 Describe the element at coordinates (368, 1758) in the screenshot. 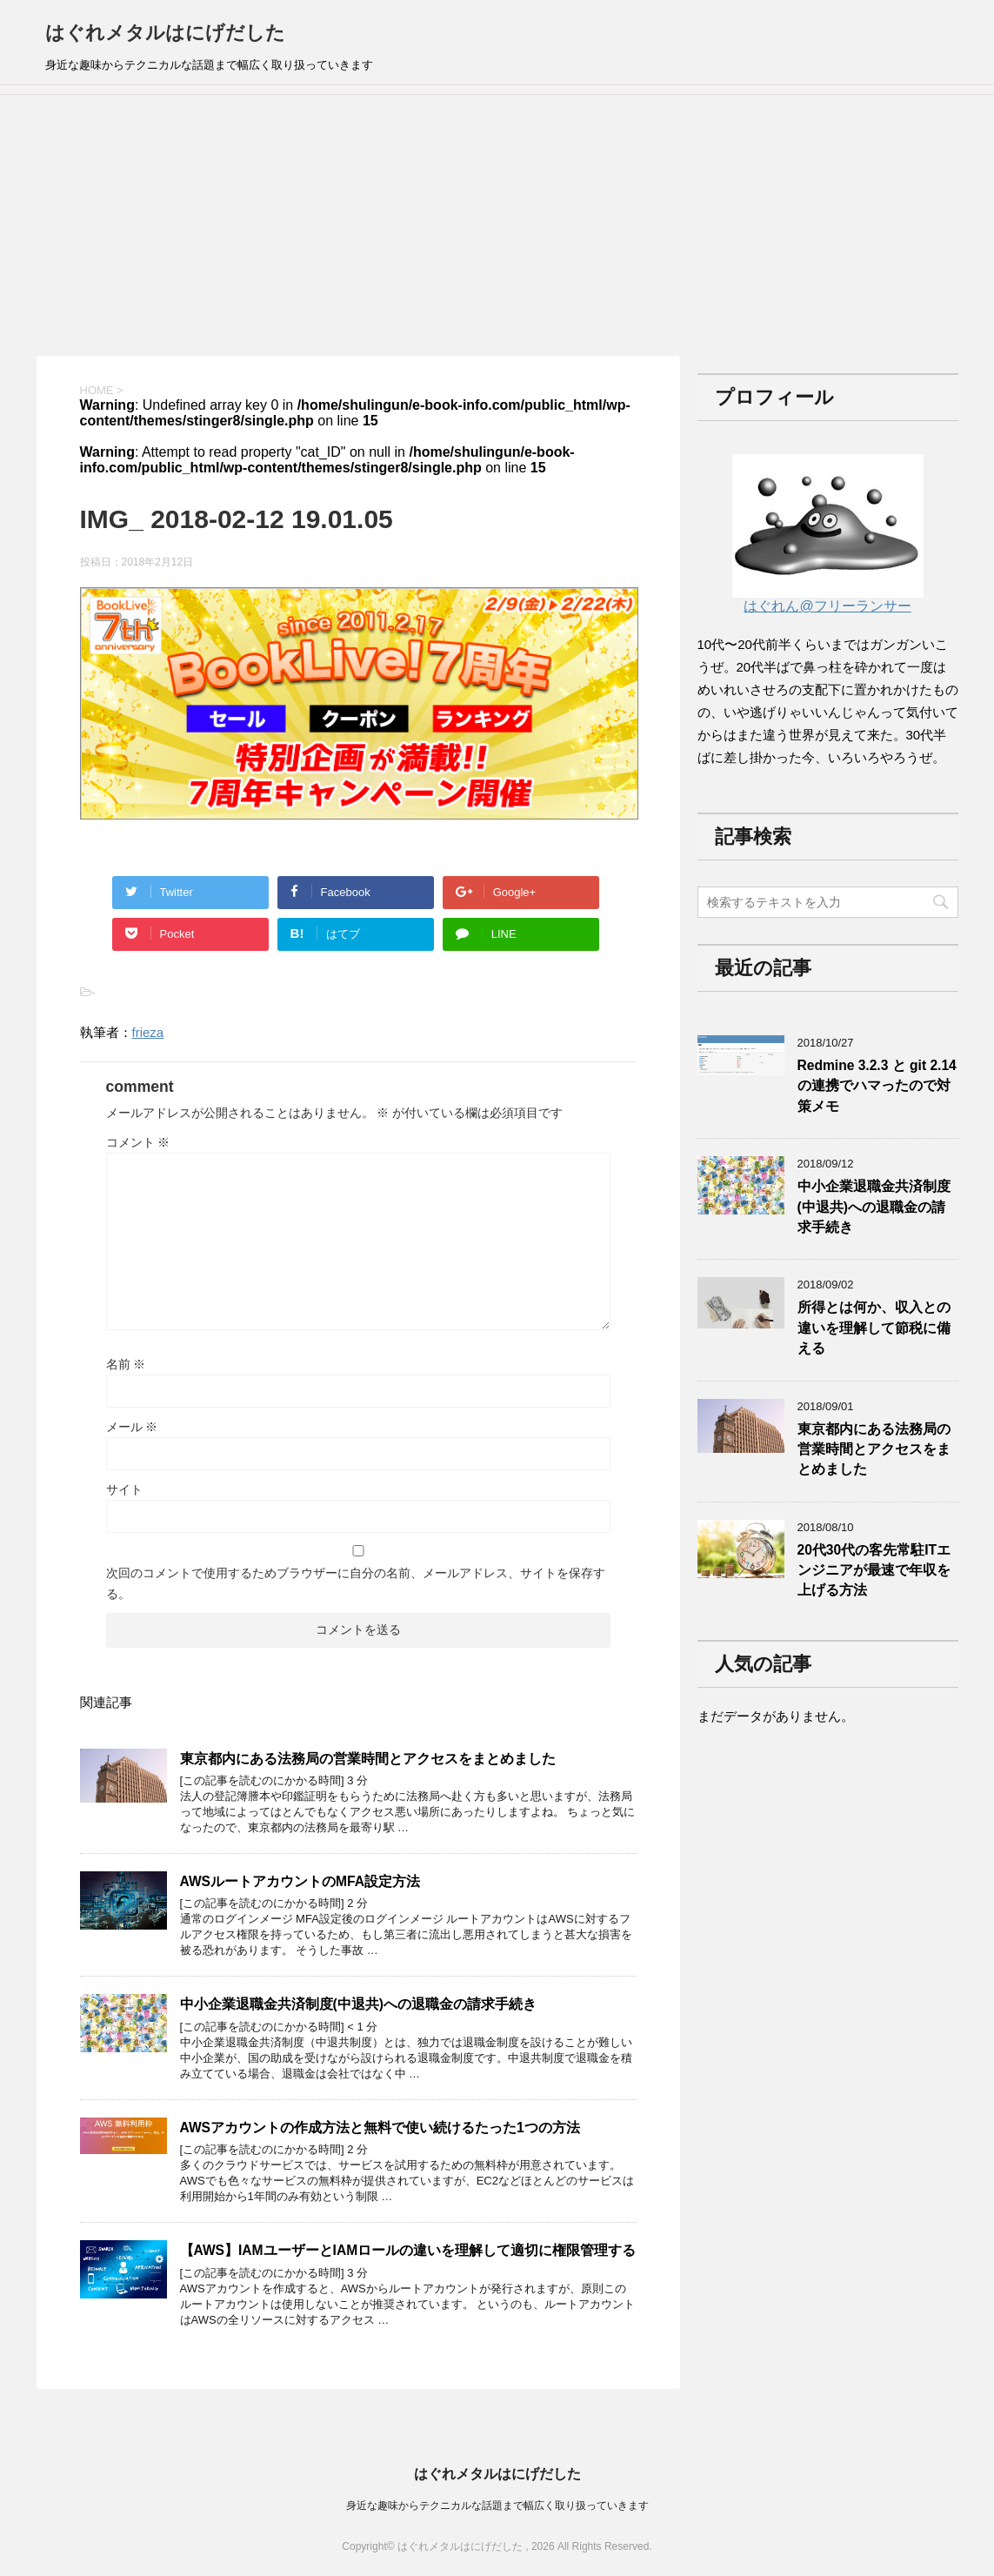

I see `東京都内にある法務局の営業時間とアクセスをまとめました` at that location.